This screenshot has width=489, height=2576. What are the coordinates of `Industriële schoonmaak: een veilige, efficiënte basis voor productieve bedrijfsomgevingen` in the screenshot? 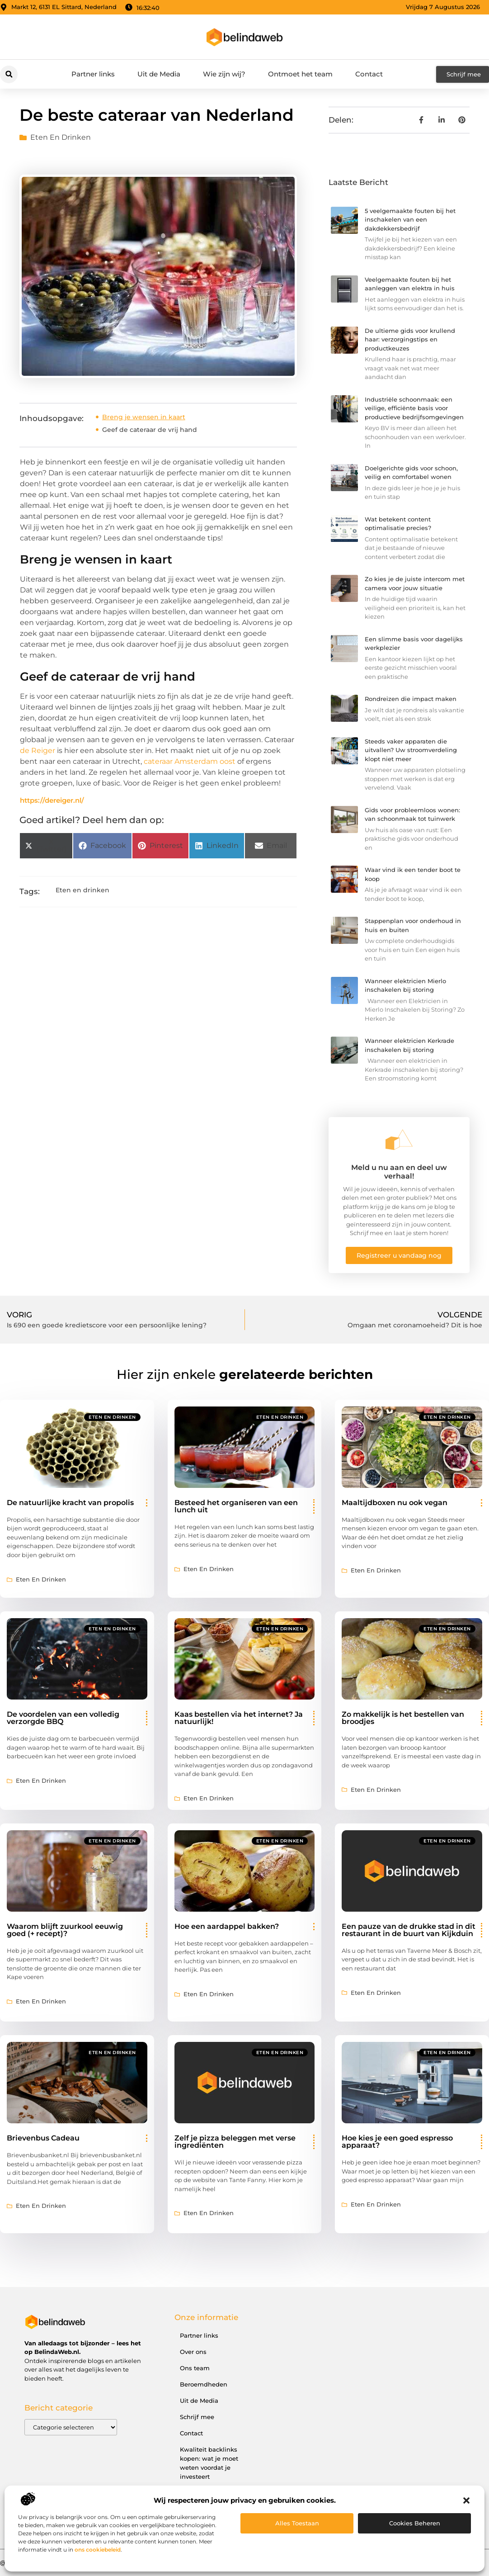 It's located at (414, 408).